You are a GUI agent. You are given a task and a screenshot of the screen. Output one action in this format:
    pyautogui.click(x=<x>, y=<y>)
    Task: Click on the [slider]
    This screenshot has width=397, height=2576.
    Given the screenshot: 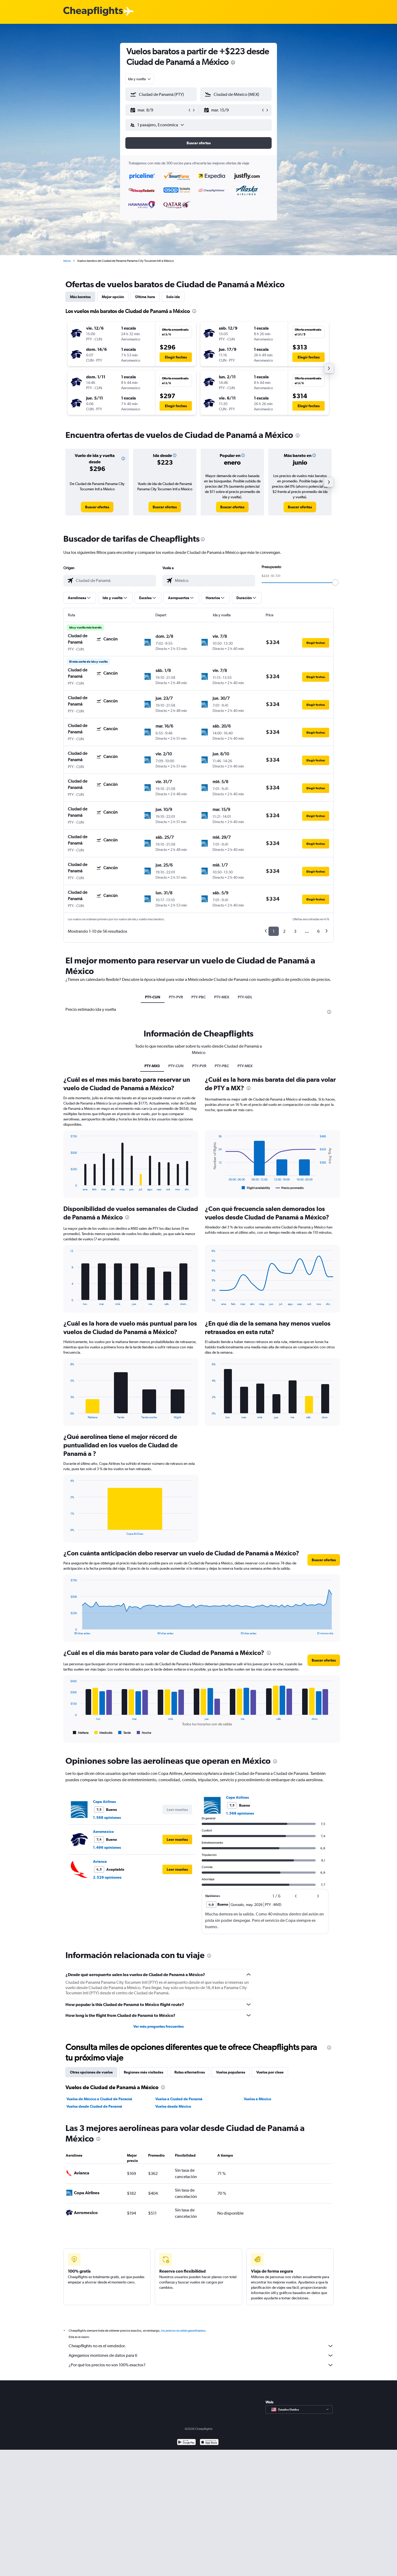 What is the action you would take?
    pyautogui.click(x=335, y=582)
    